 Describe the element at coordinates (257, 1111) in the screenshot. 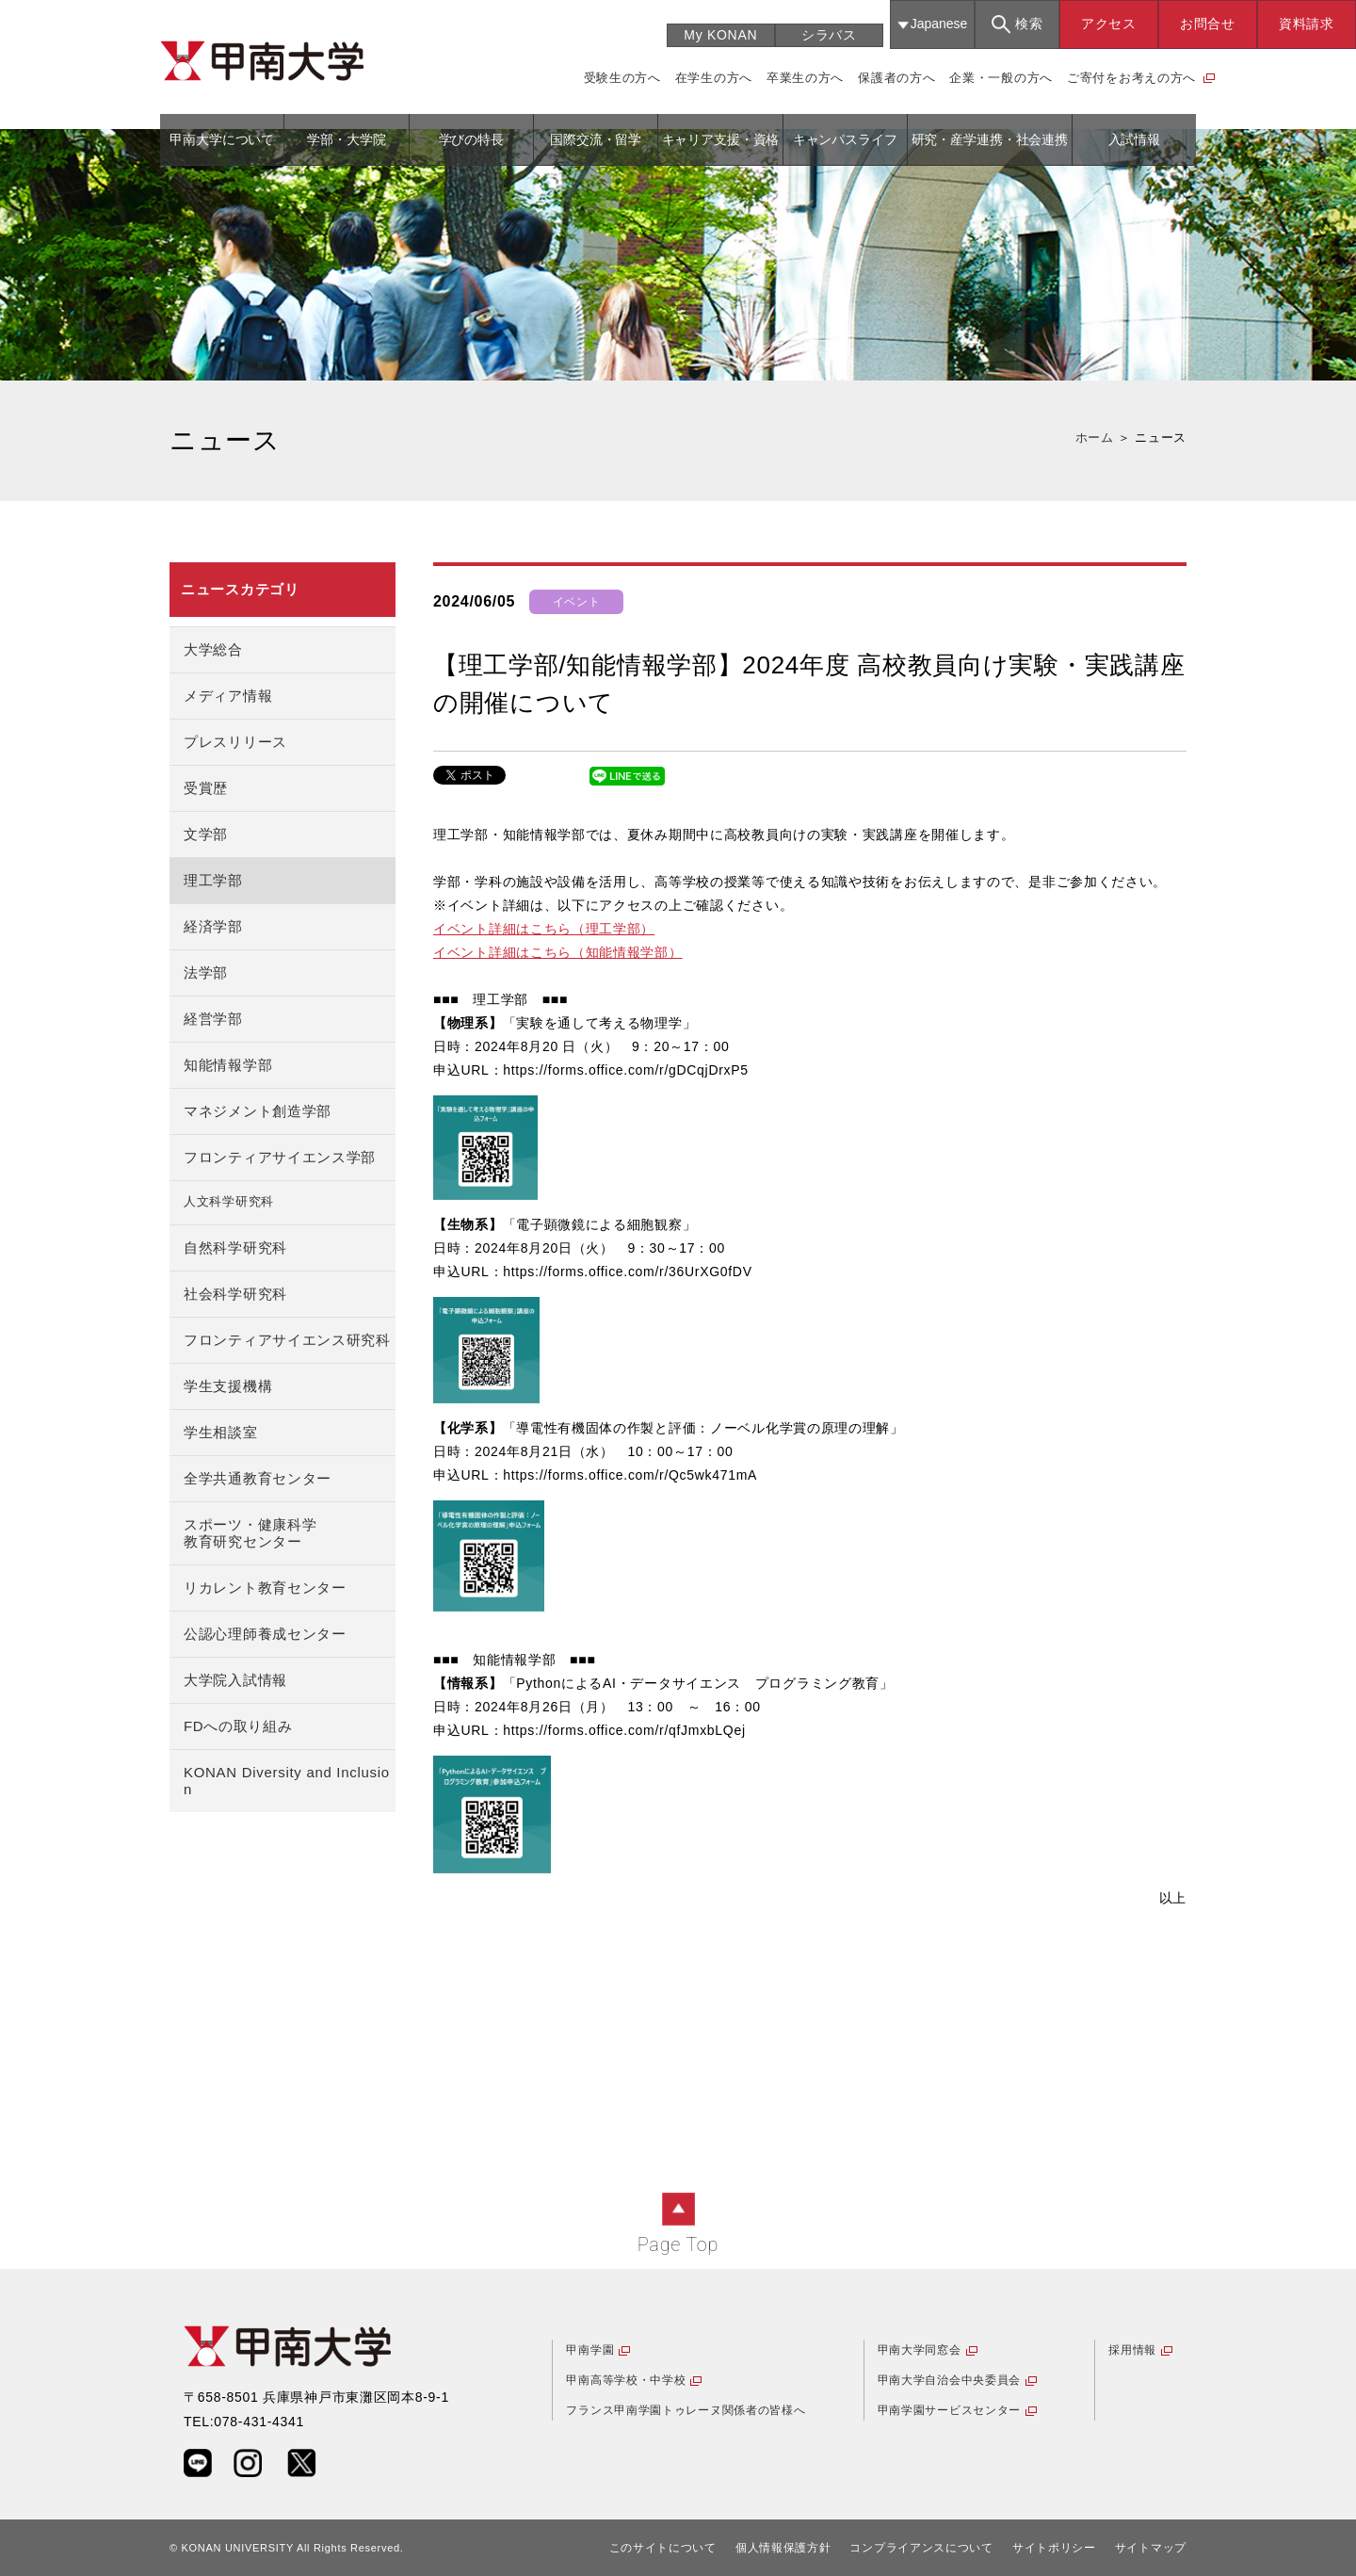

I see `マネジメント創造学部` at that location.